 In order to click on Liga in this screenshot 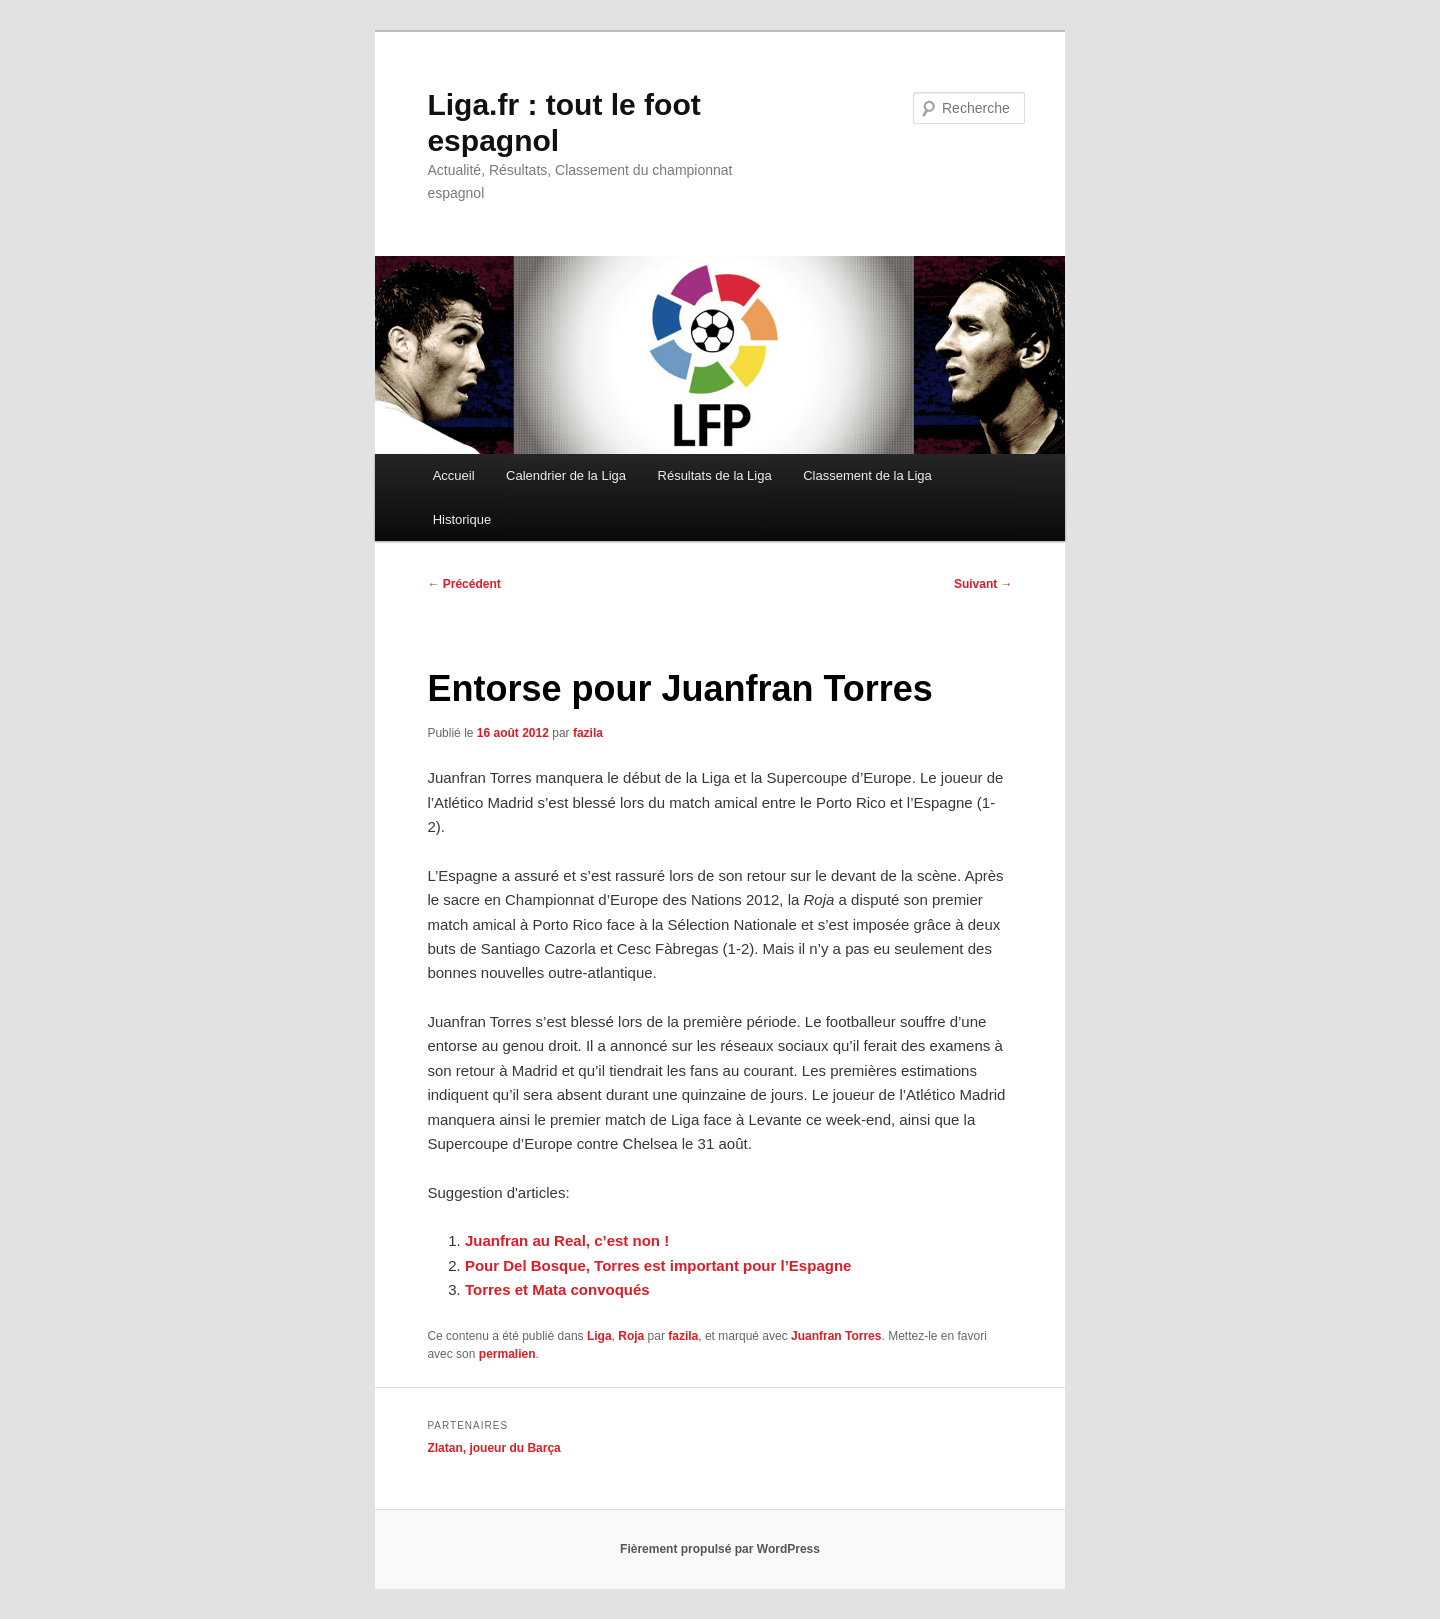, I will do `click(599, 1336)`.